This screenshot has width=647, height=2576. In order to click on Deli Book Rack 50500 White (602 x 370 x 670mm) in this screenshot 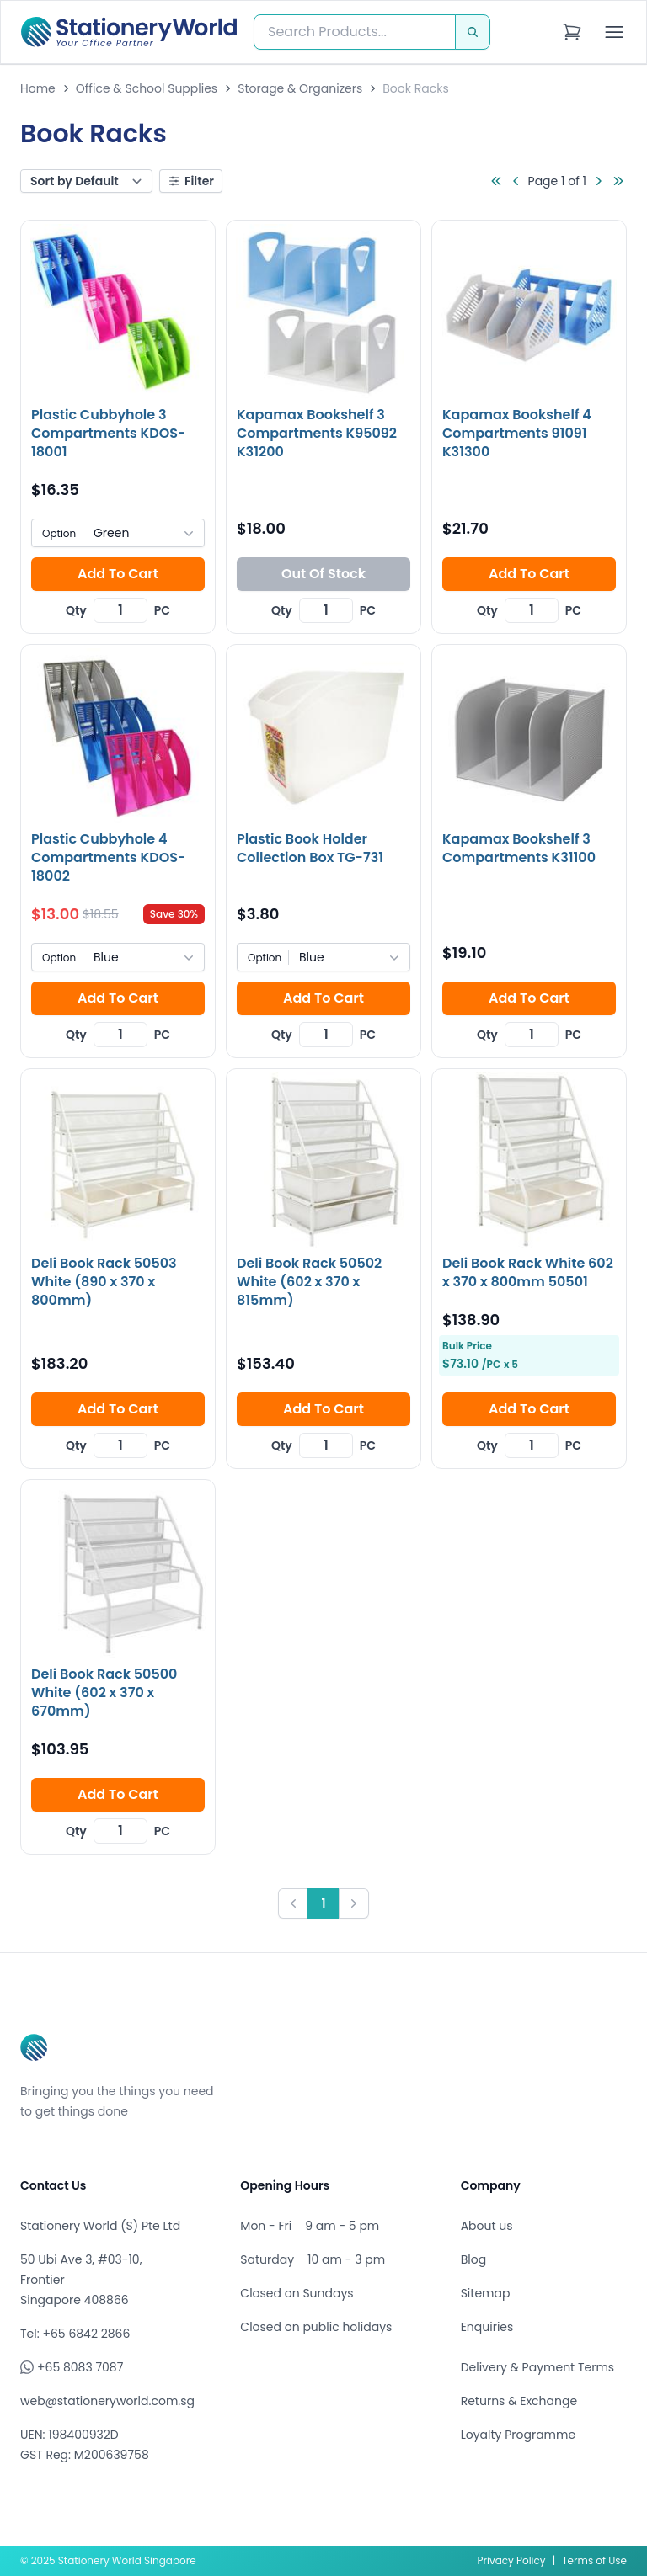, I will do `click(104, 1692)`.